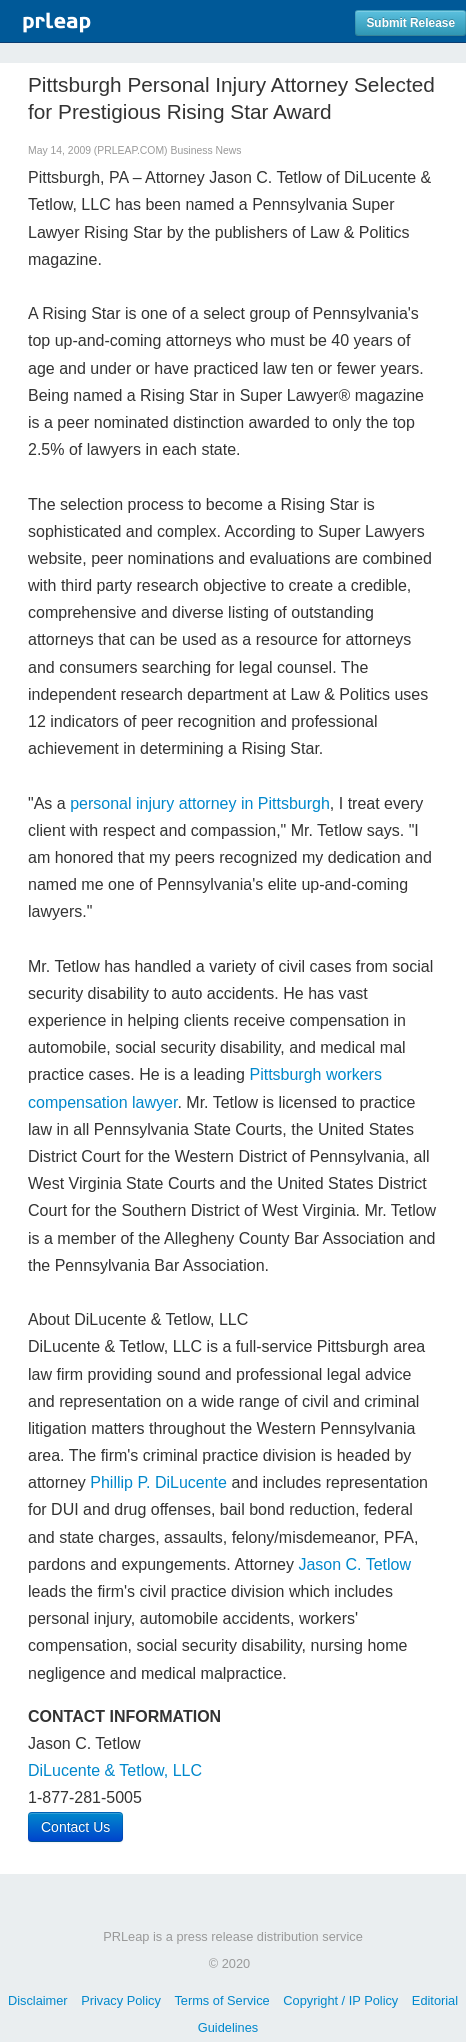  Describe the element at coordinates (410, 23) in the screenshot. I see `Submit Release` at that location.